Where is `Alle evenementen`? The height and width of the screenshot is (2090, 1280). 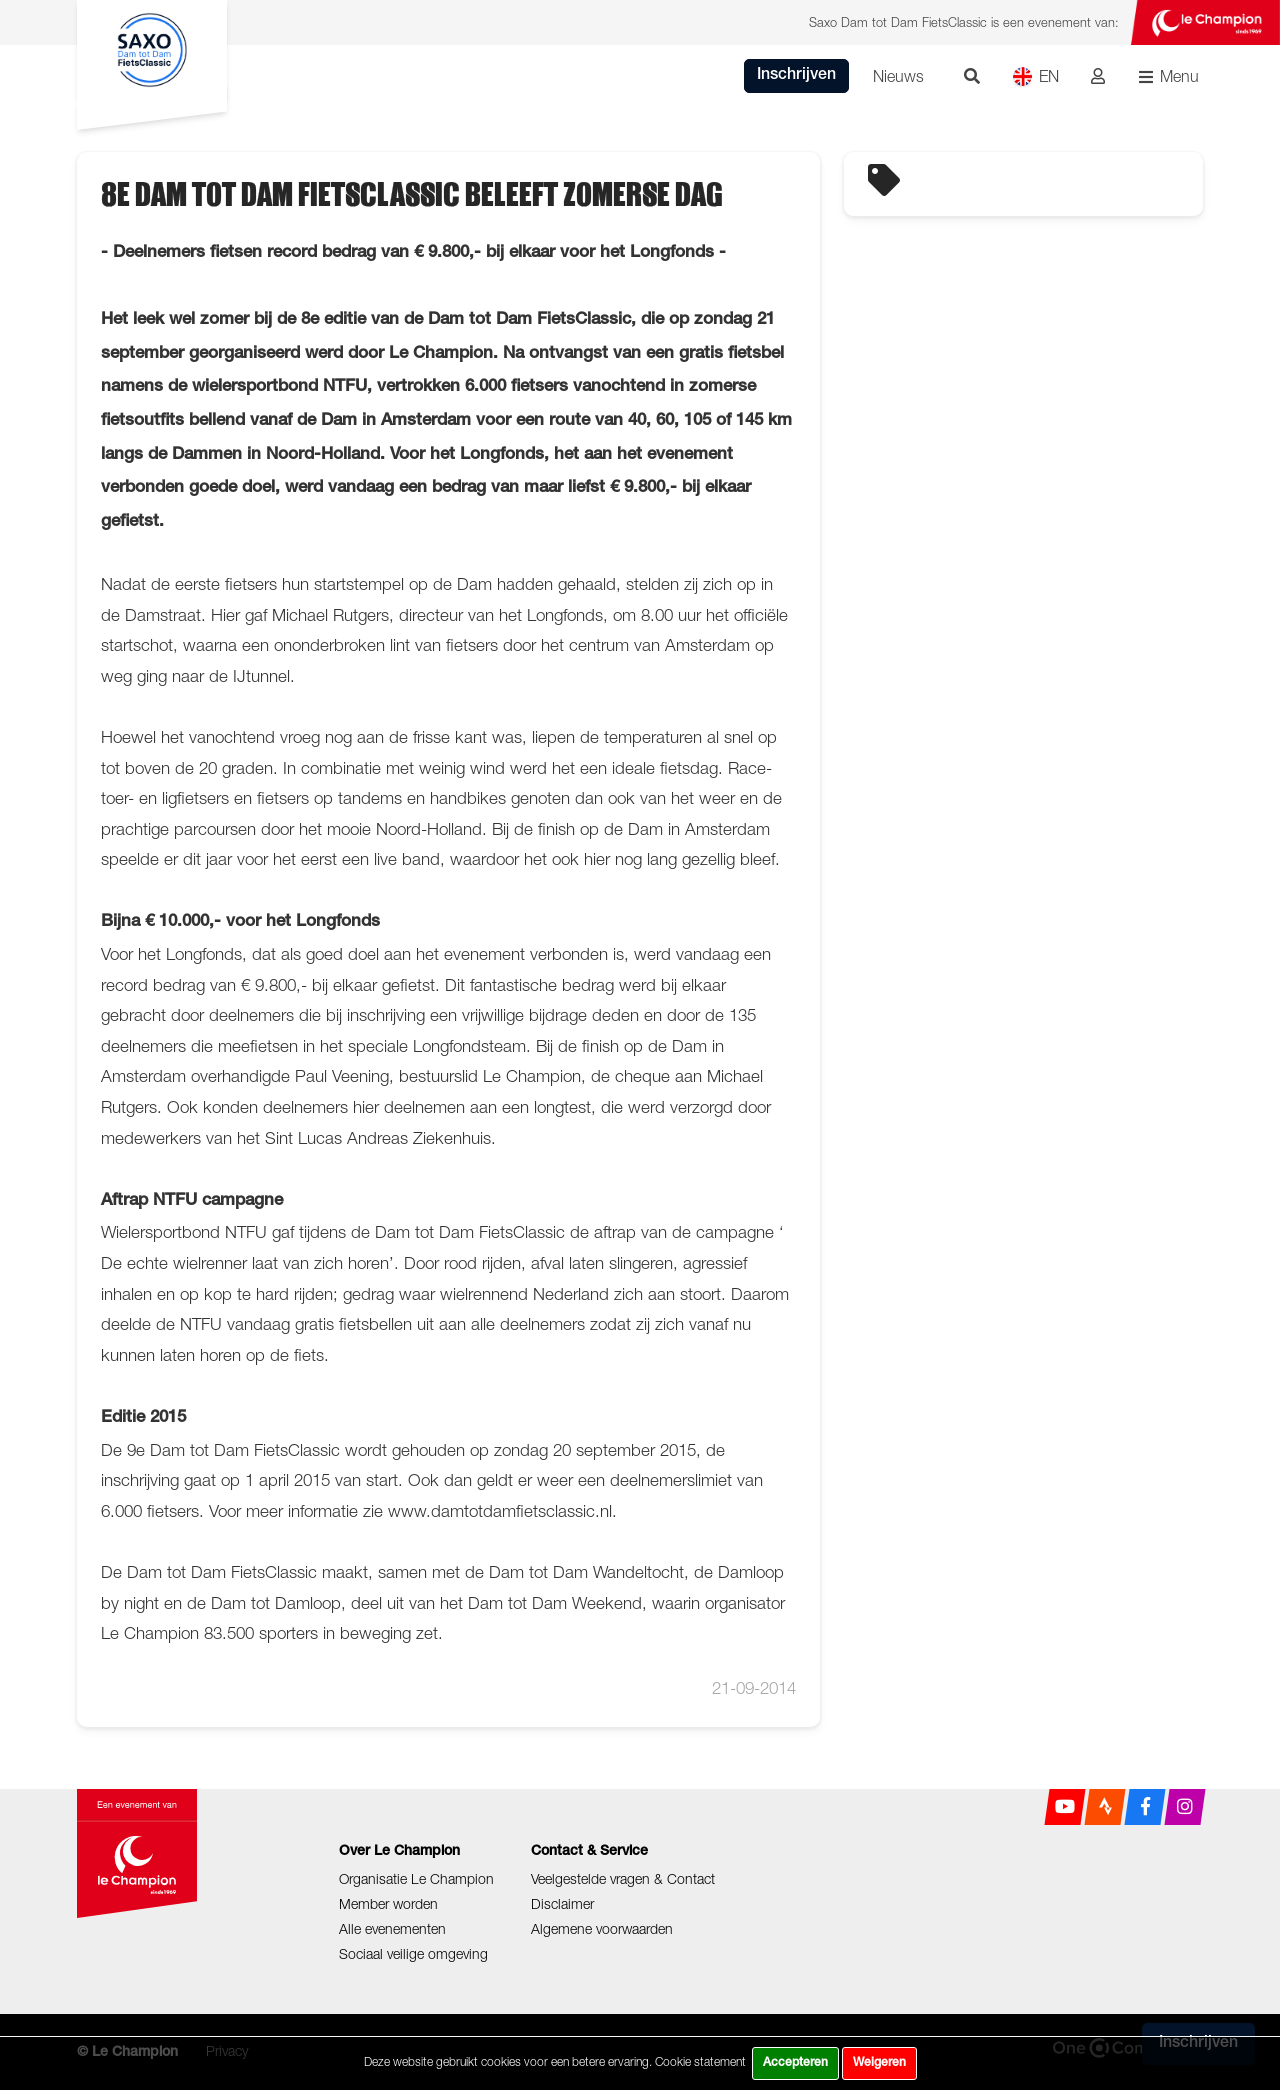
Alle evenementen is located at coordinates (392, 1928).